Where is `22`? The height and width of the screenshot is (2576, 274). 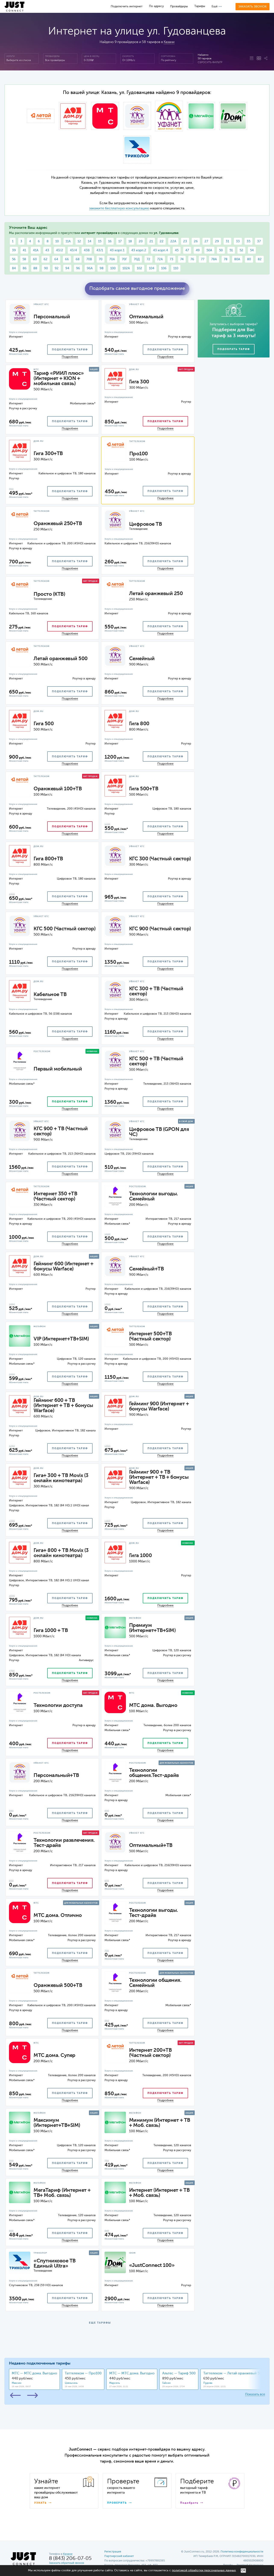
22 is located at coordinates (162, 241).